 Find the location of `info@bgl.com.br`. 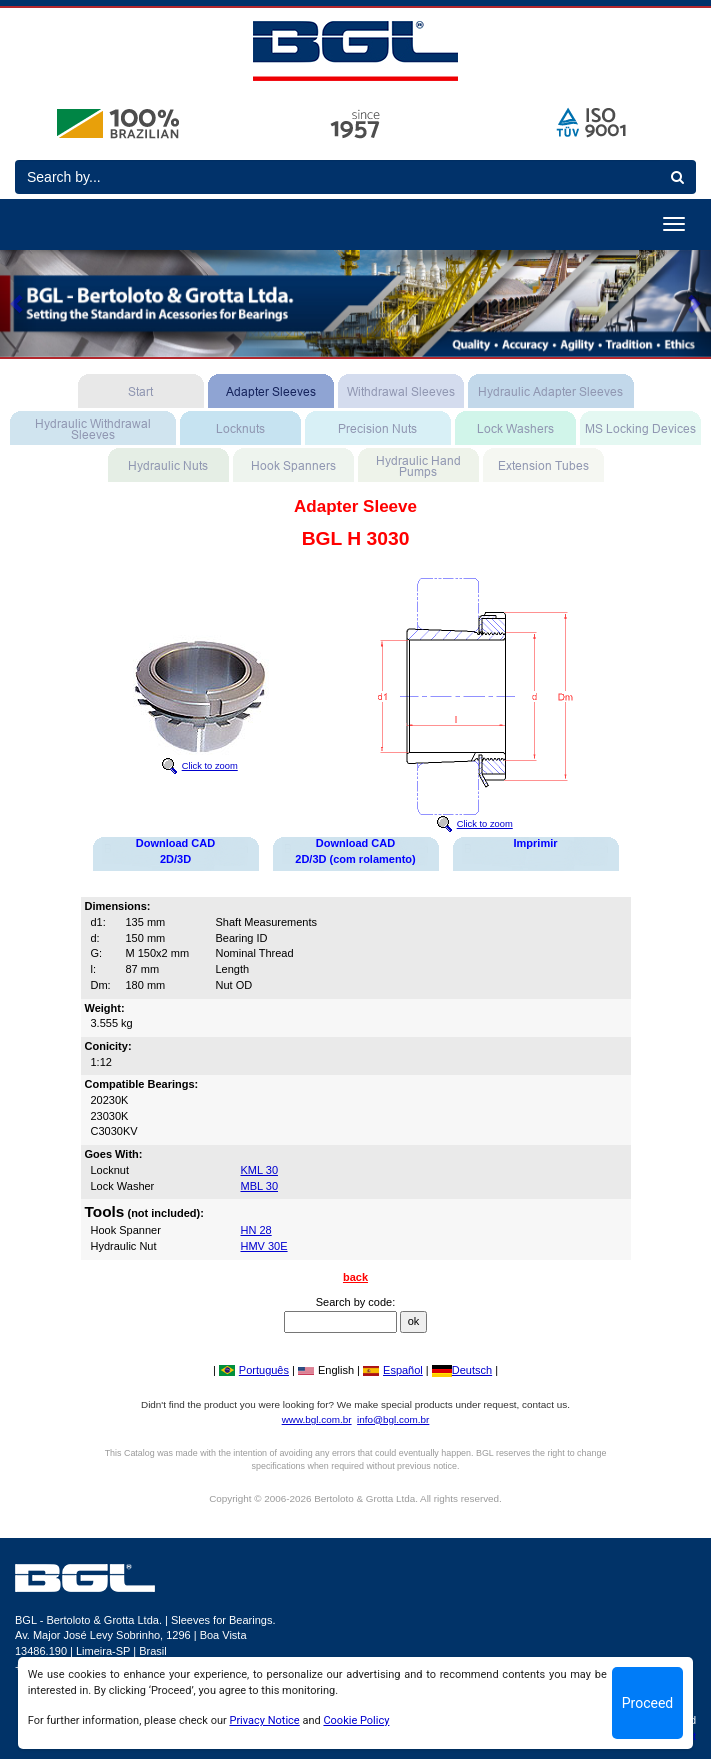

info@bgl.com.br is located at coordinates (393, 1419).